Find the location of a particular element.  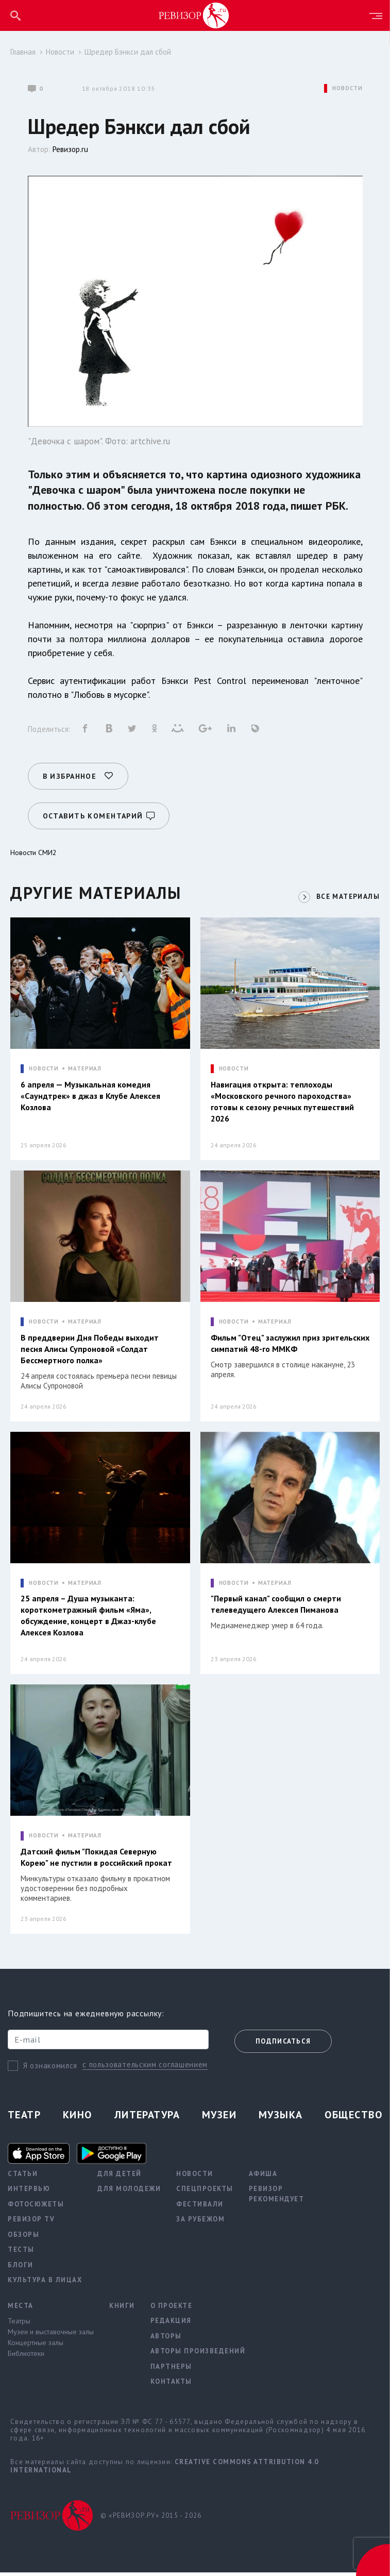

Литература is located at coordinates (147, 2118).